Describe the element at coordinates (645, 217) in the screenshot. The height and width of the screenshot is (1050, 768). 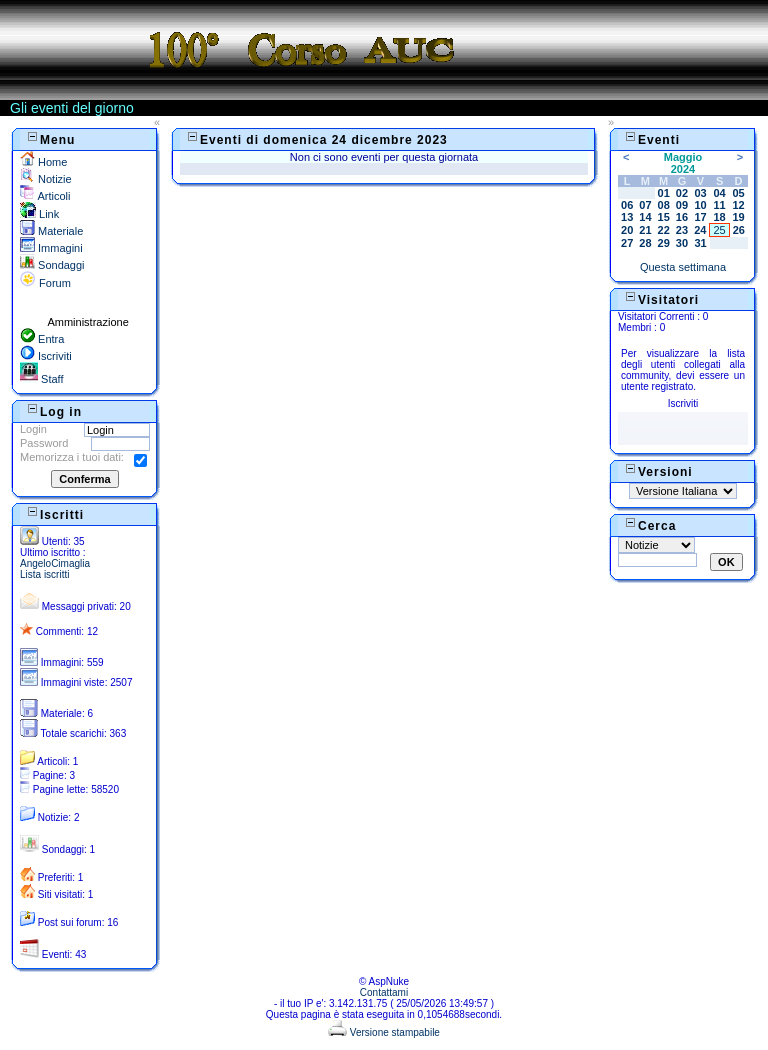
I see `14` at that location.